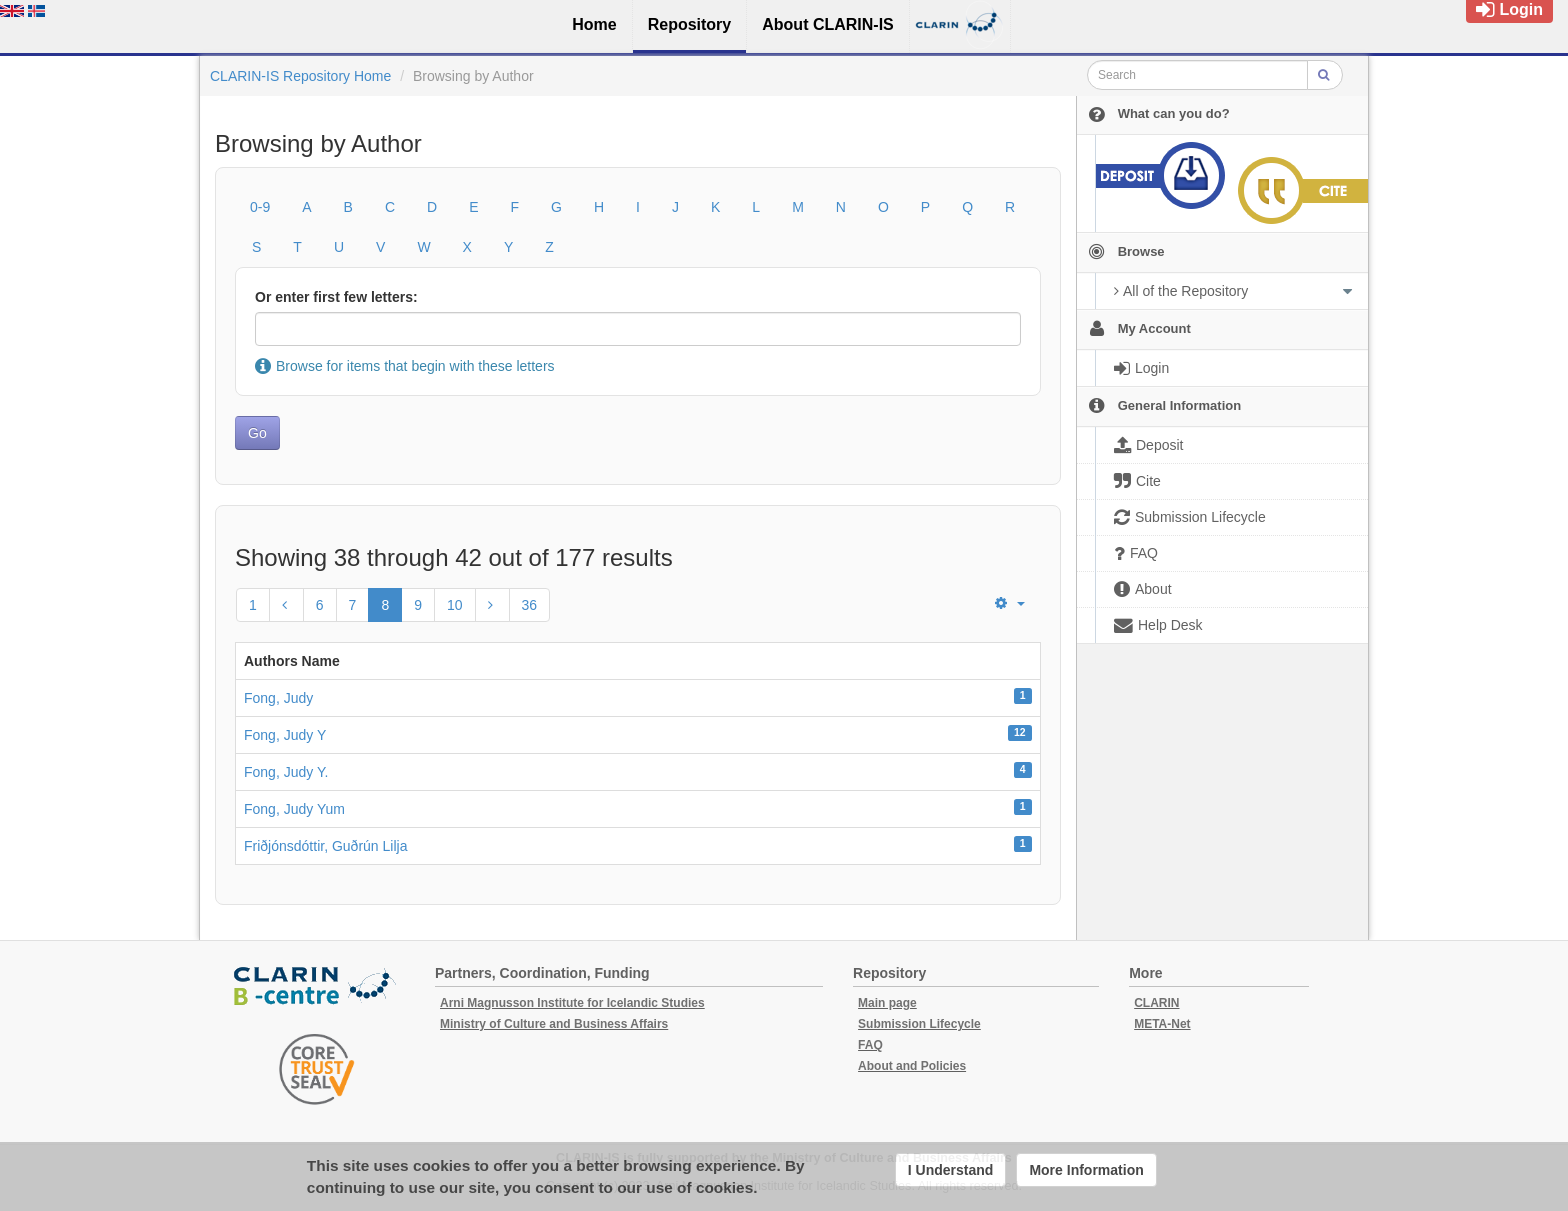  I want to click on Arni Magnusson Institute for Icelandic Studies, so click(572, 1003).